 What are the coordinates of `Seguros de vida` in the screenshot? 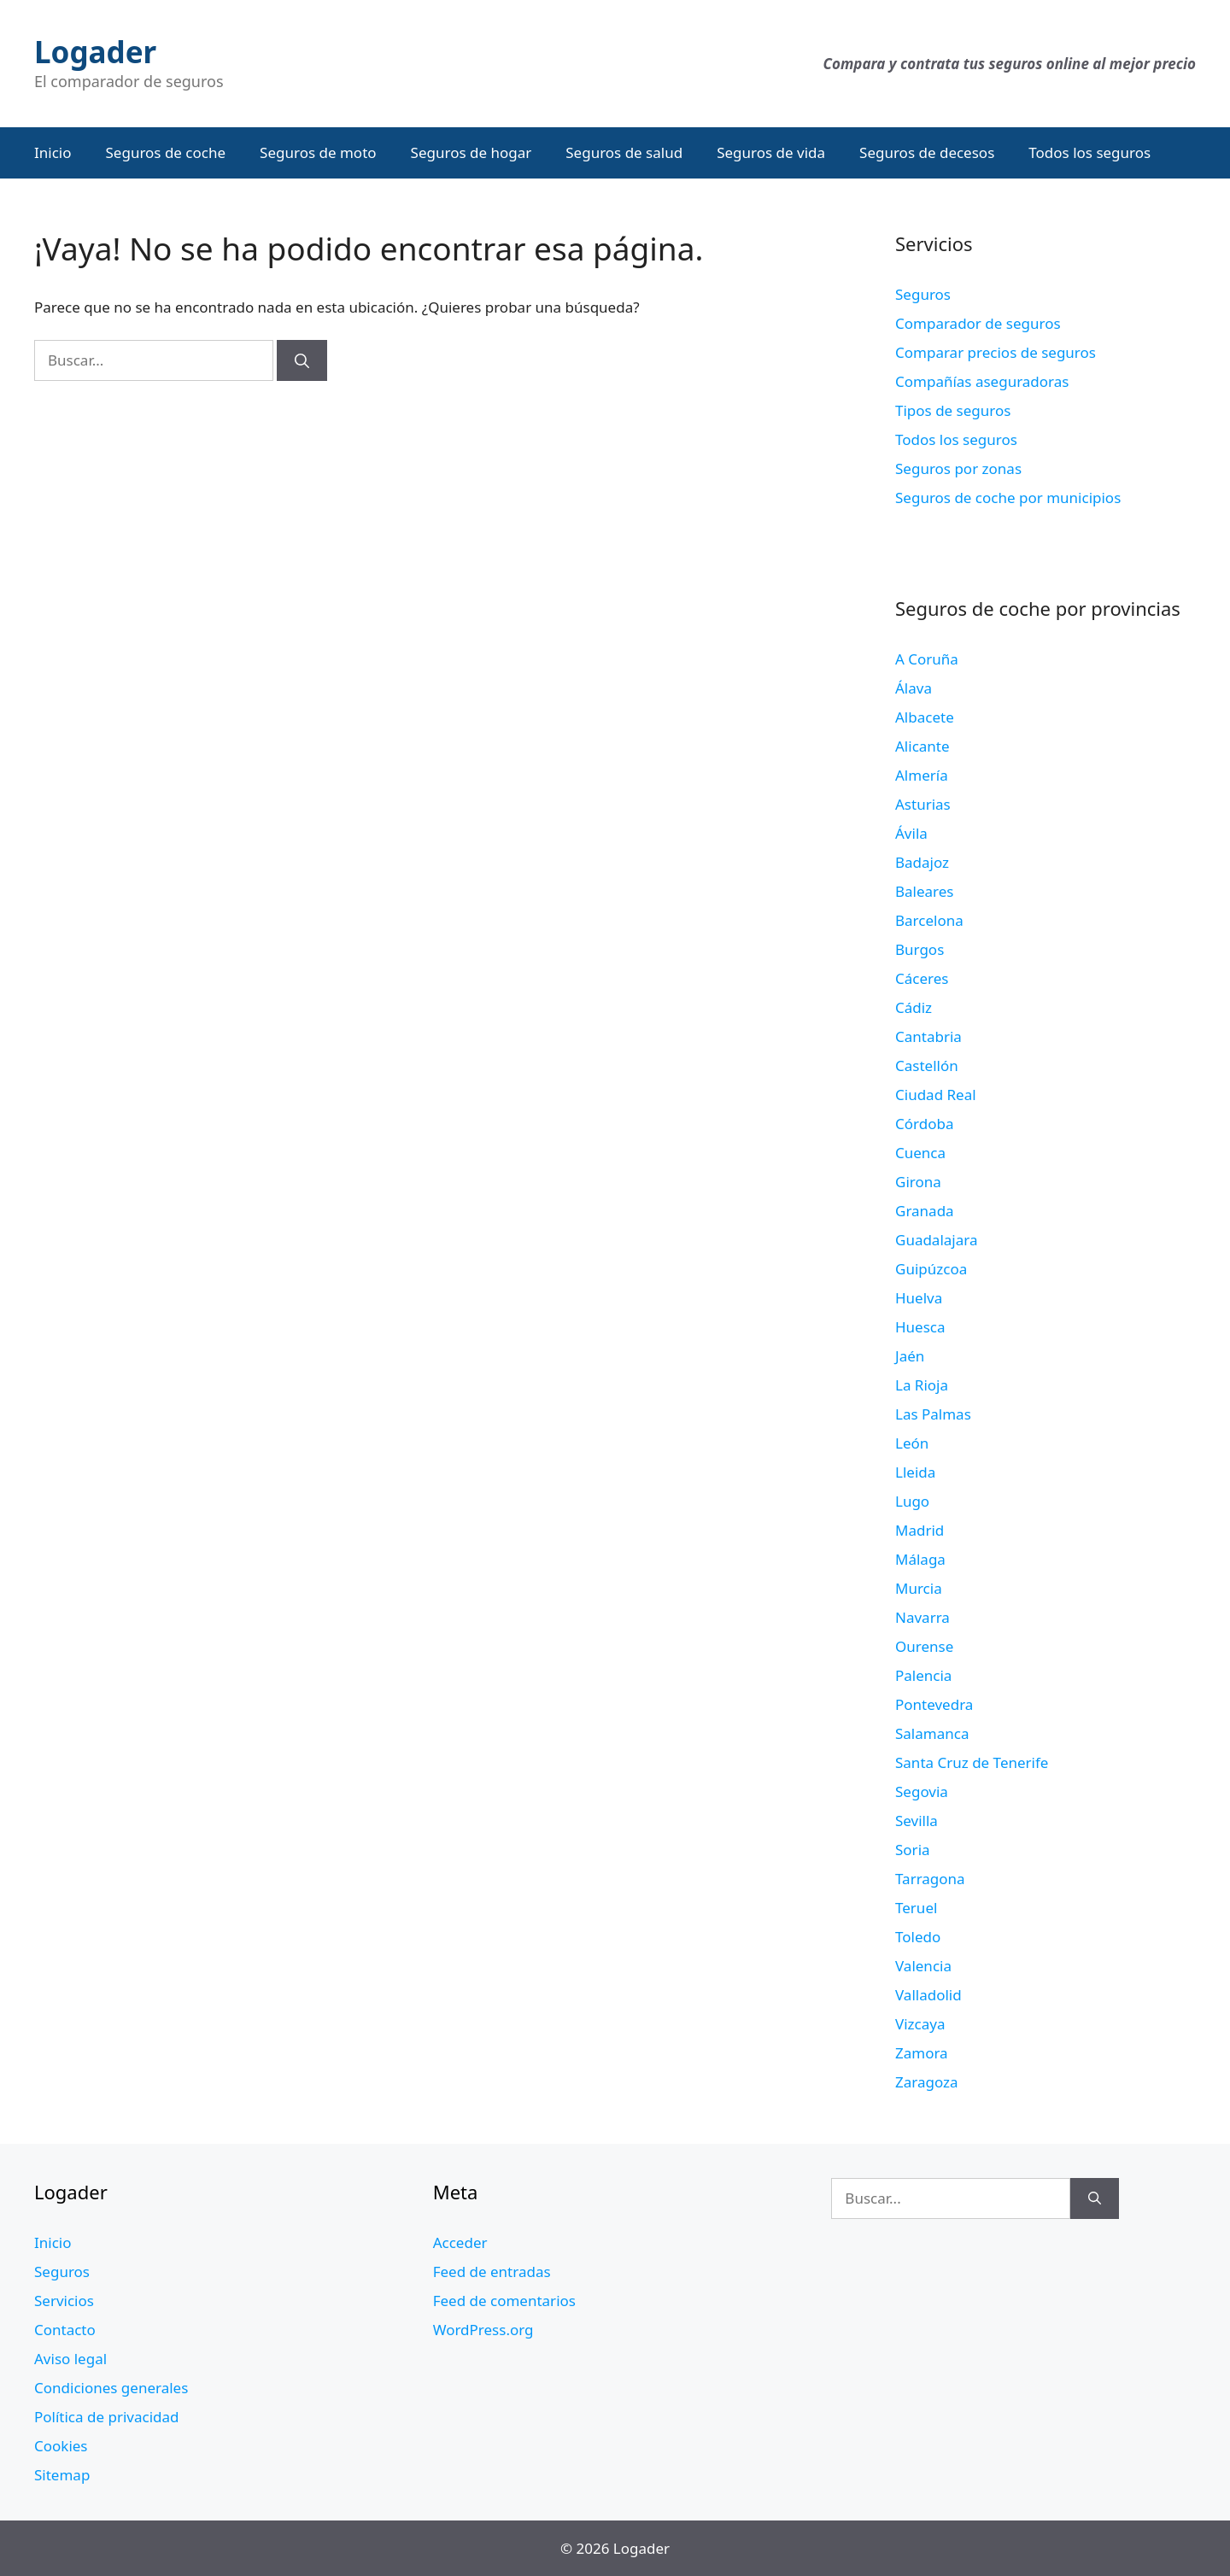 It's located at (771, 152).